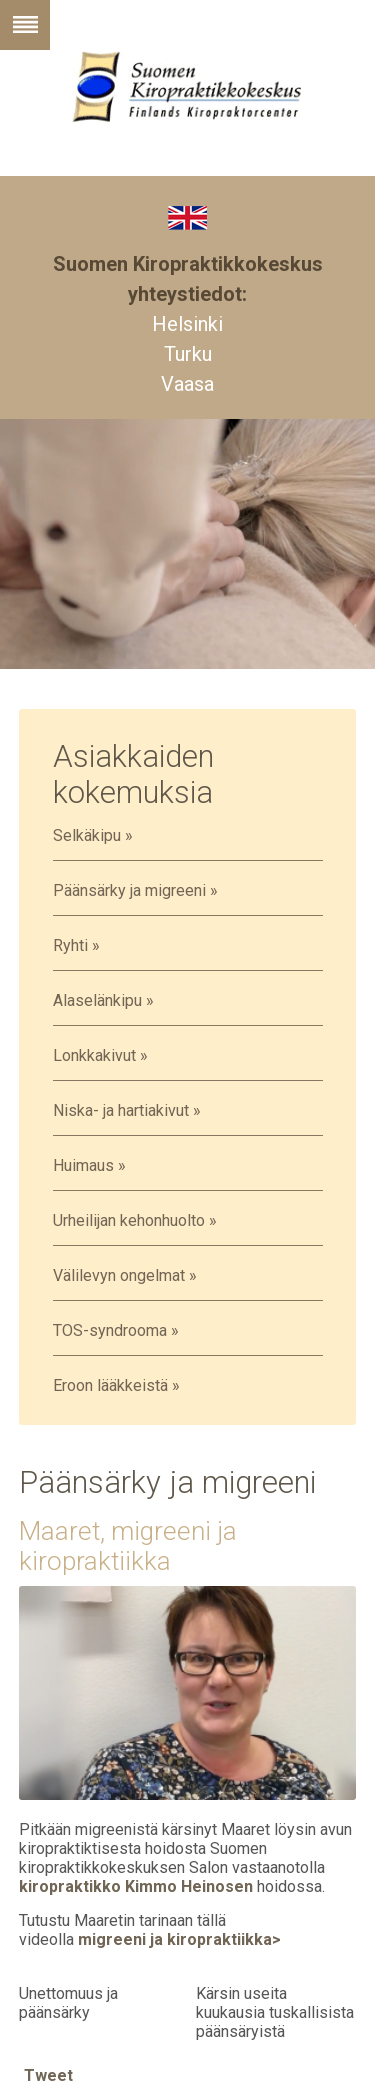 Image resolution: width=375 pixels, height=2092 pixels. What do you see at coordinates (179, 1939) in the screenshot?
I see `migreeni ja kiropraktiikka>` at bounding box center [179, 1939].